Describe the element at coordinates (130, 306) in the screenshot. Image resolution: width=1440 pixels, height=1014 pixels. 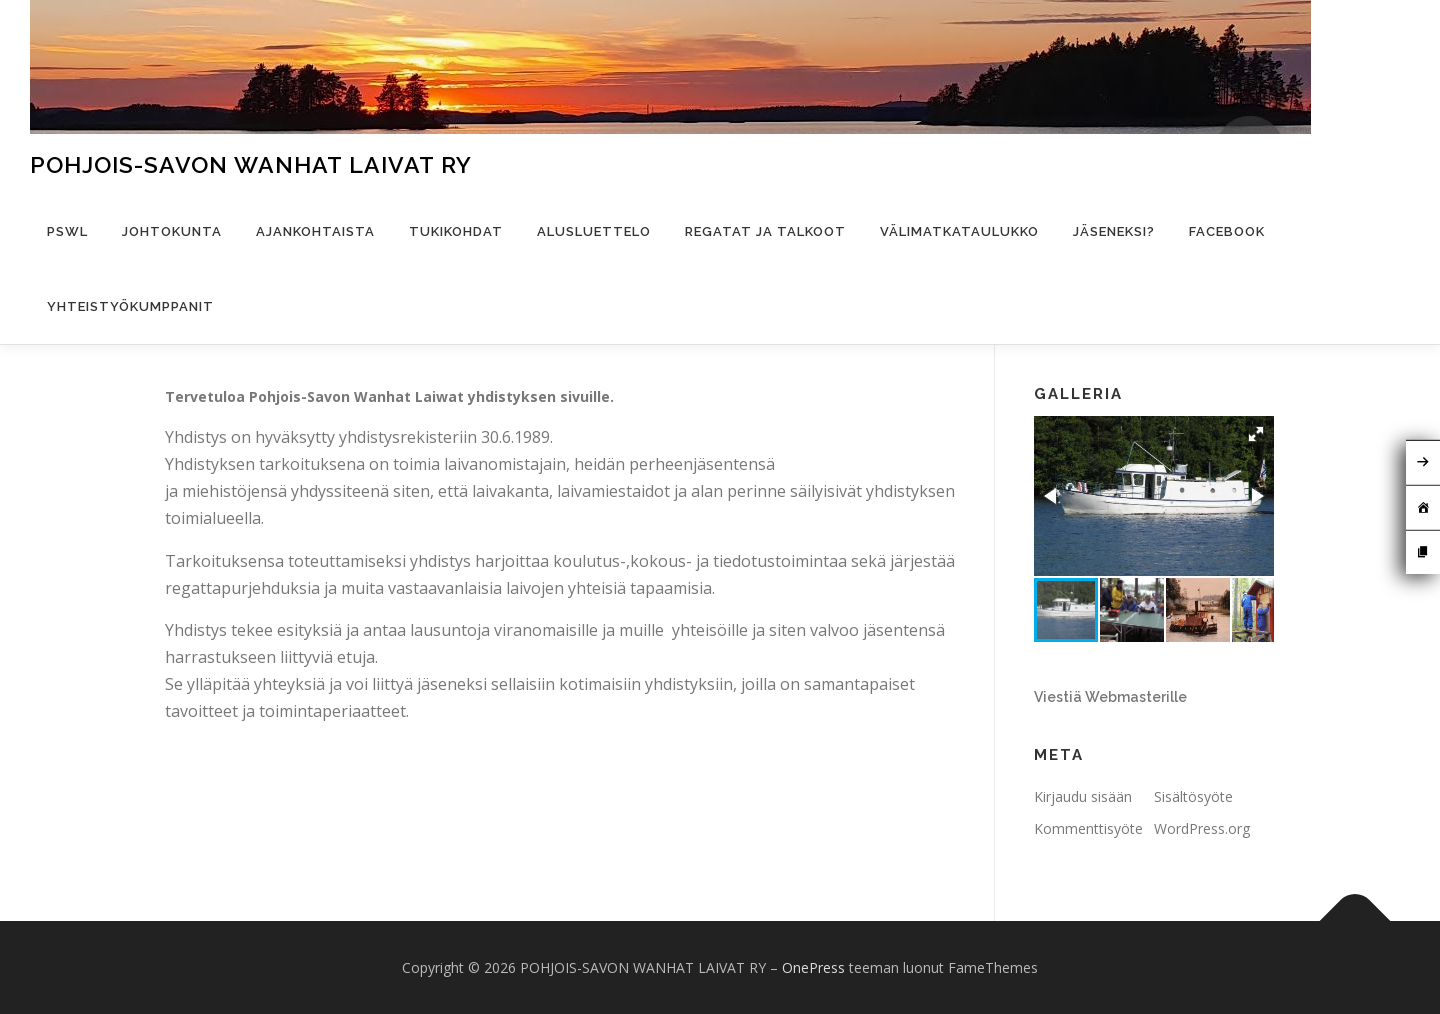
I see `Yhteistyökumppanit` at that location.